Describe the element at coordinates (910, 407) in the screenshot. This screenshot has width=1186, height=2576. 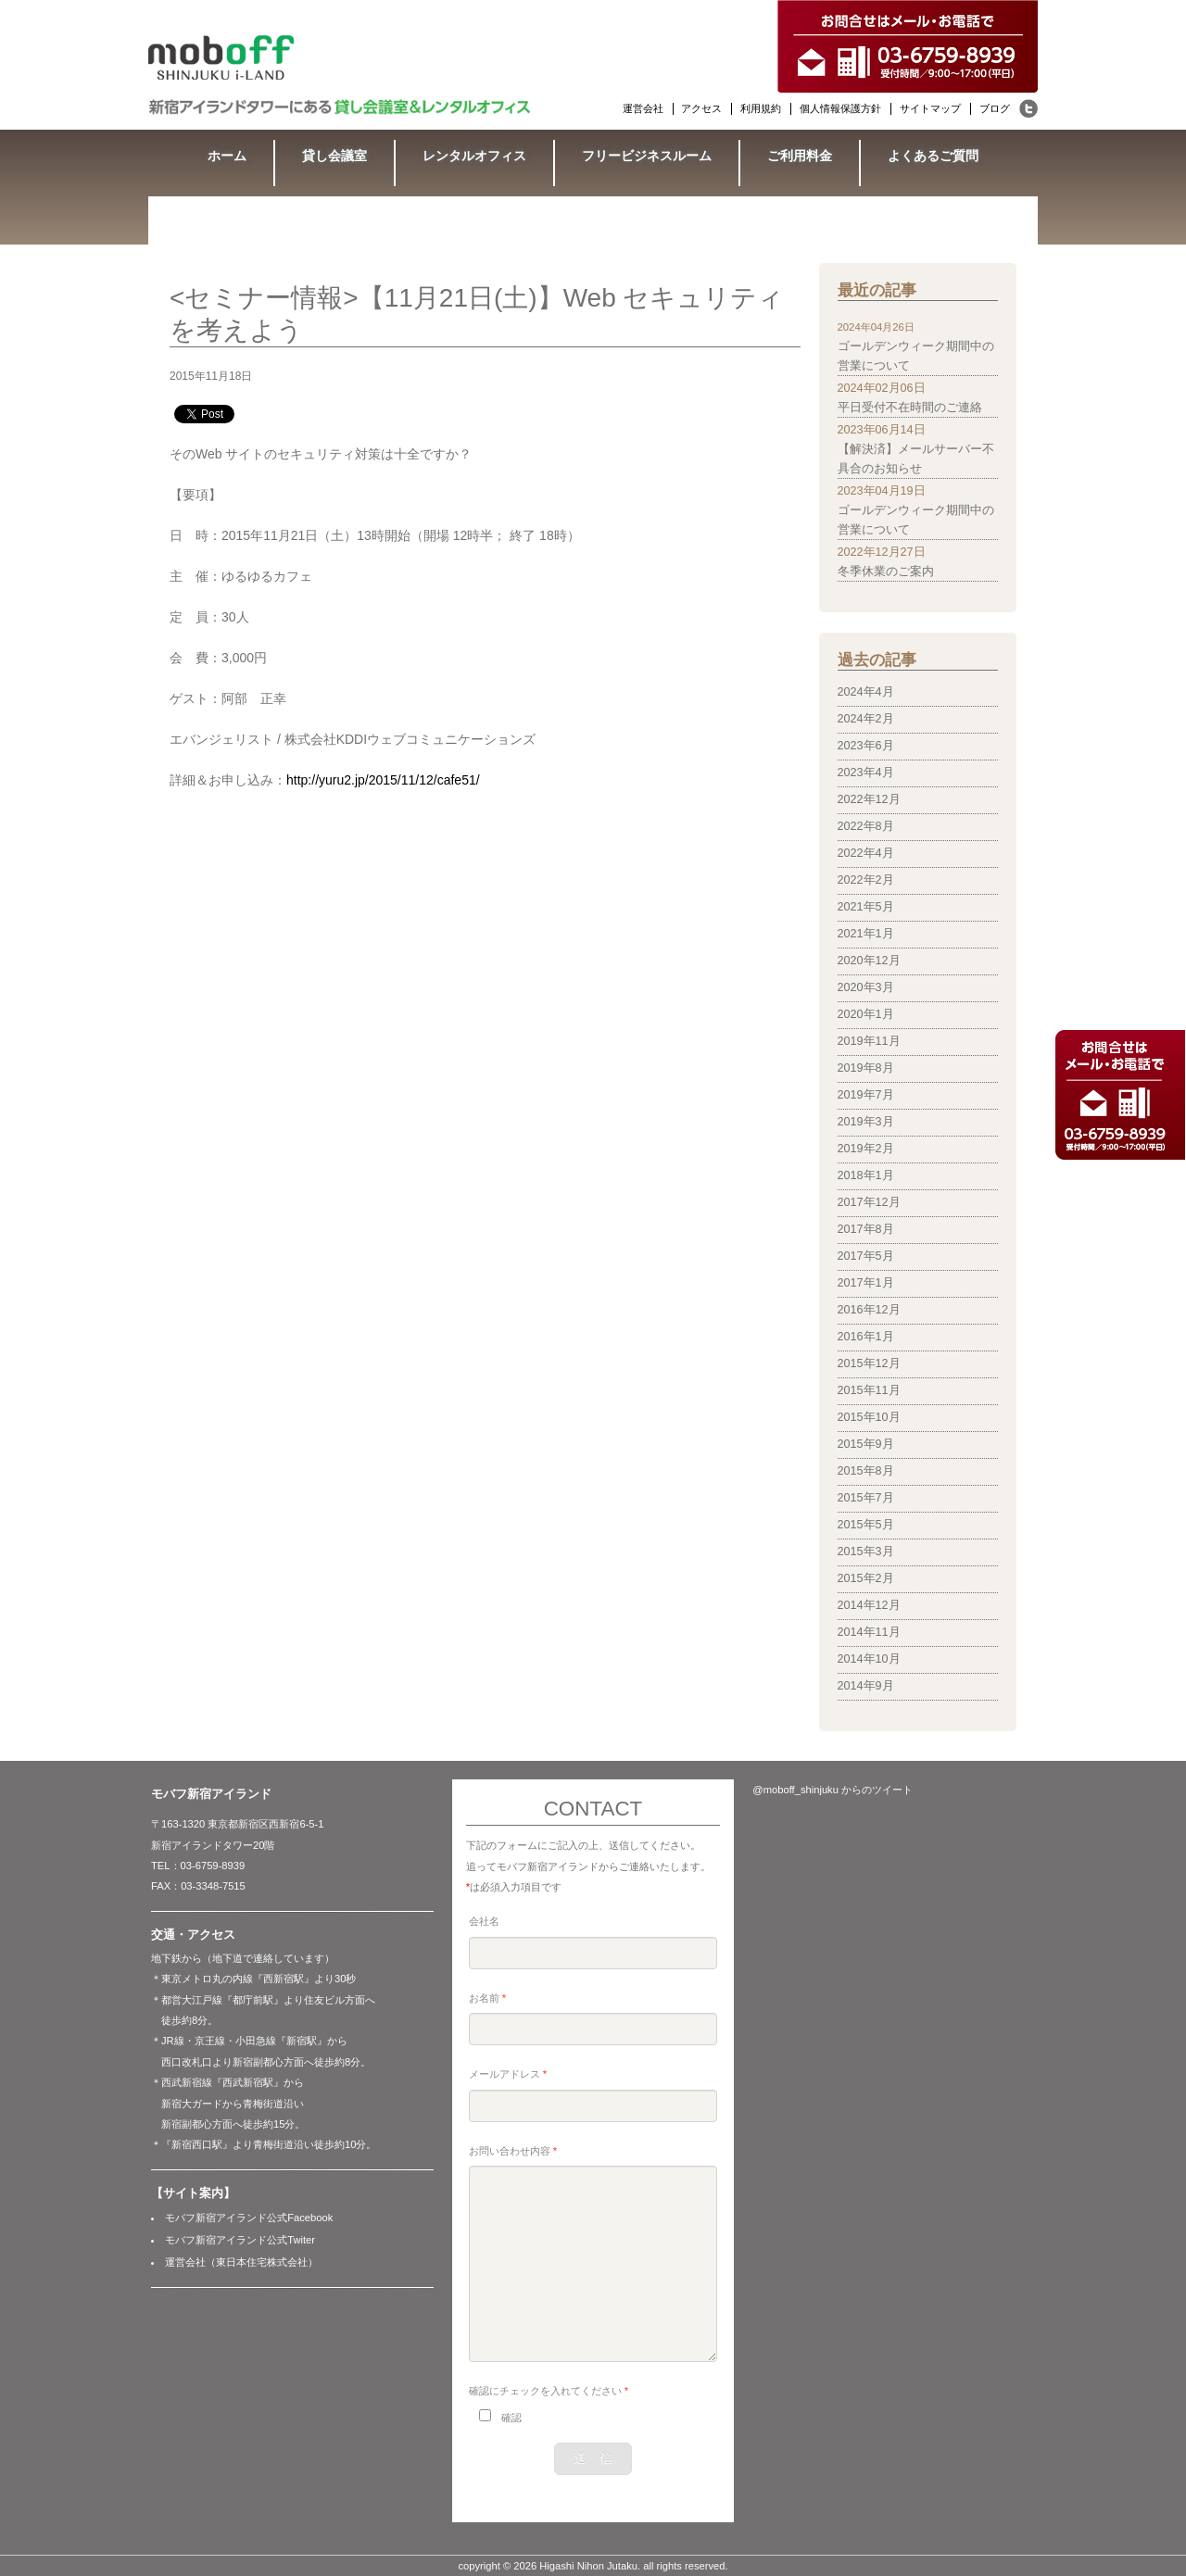
I see `平日受付不在時間のご連絡` at that location.